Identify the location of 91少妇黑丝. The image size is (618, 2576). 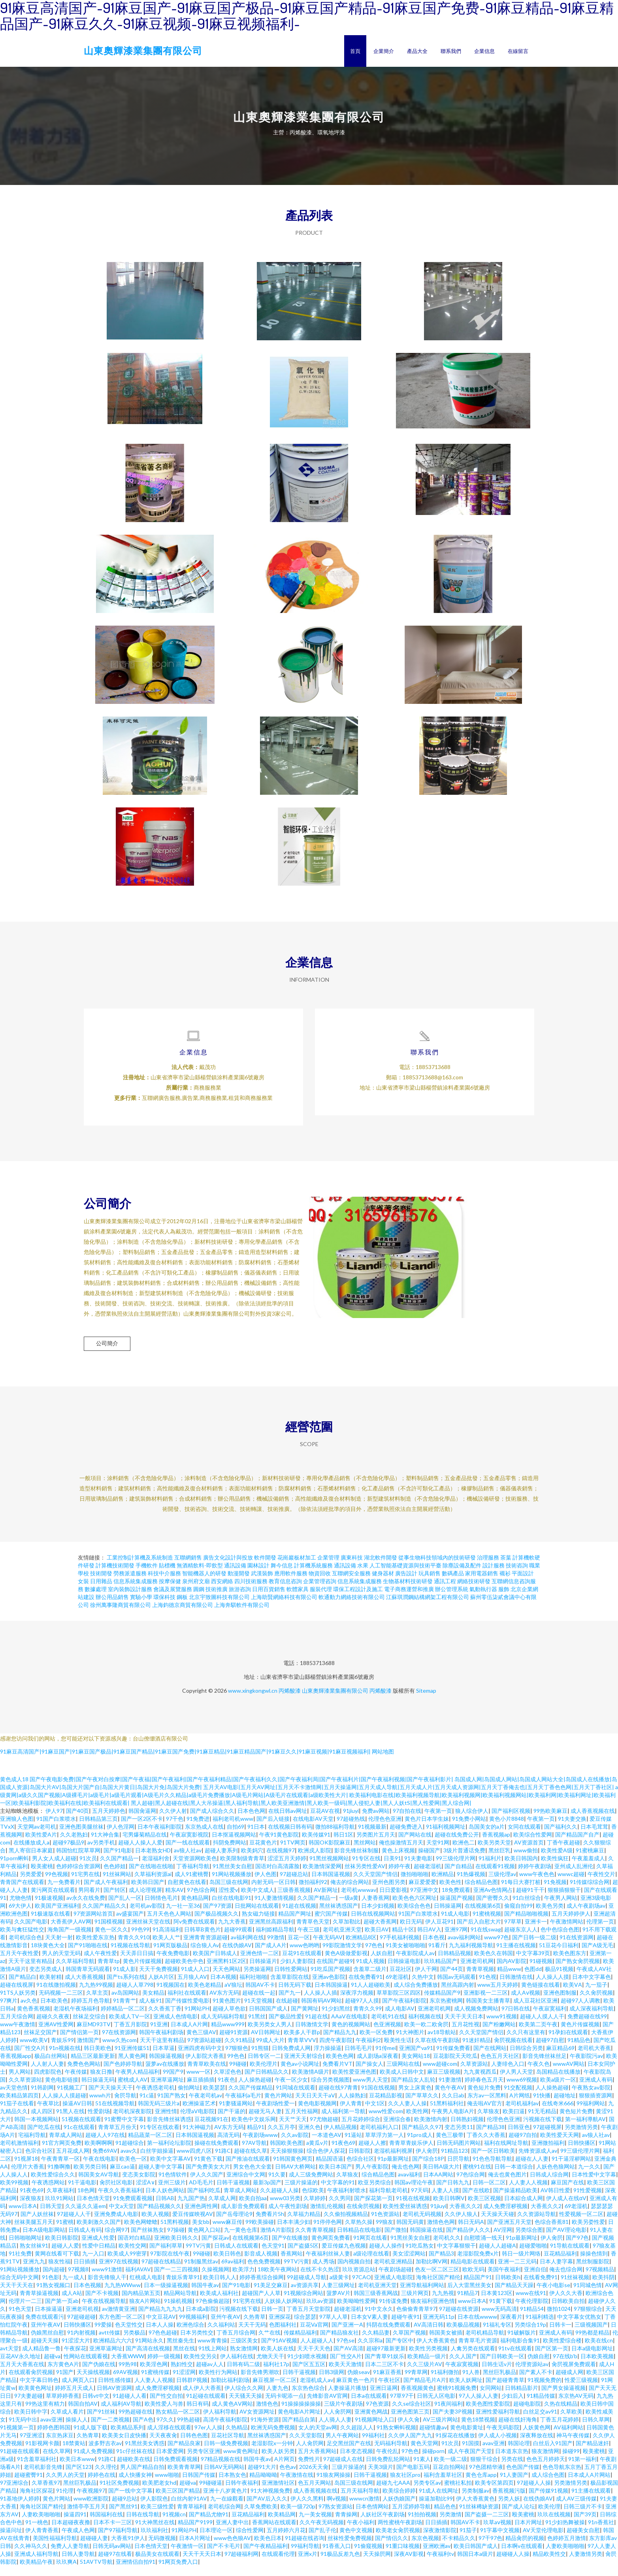
(336, 2018).